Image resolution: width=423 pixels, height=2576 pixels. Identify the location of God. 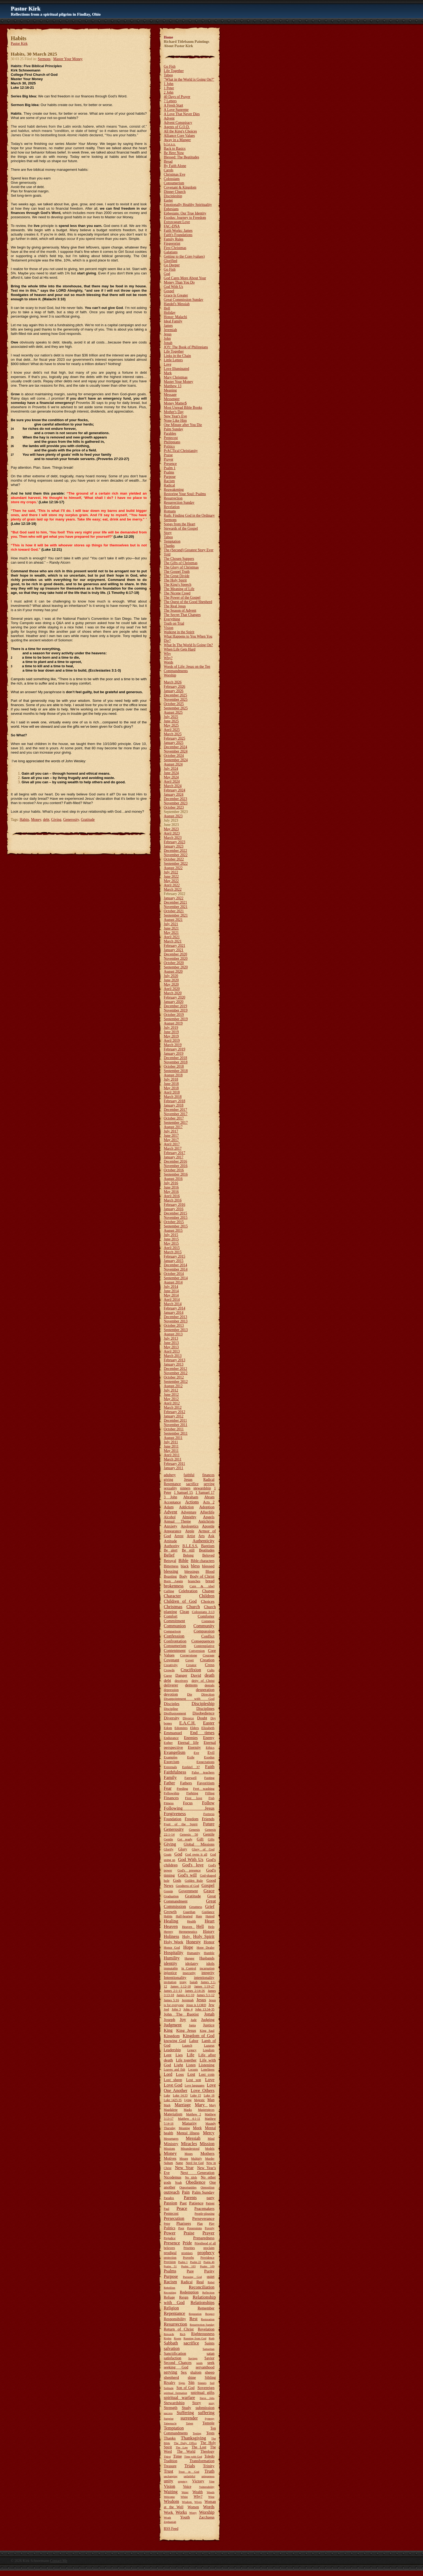
(167, 274).